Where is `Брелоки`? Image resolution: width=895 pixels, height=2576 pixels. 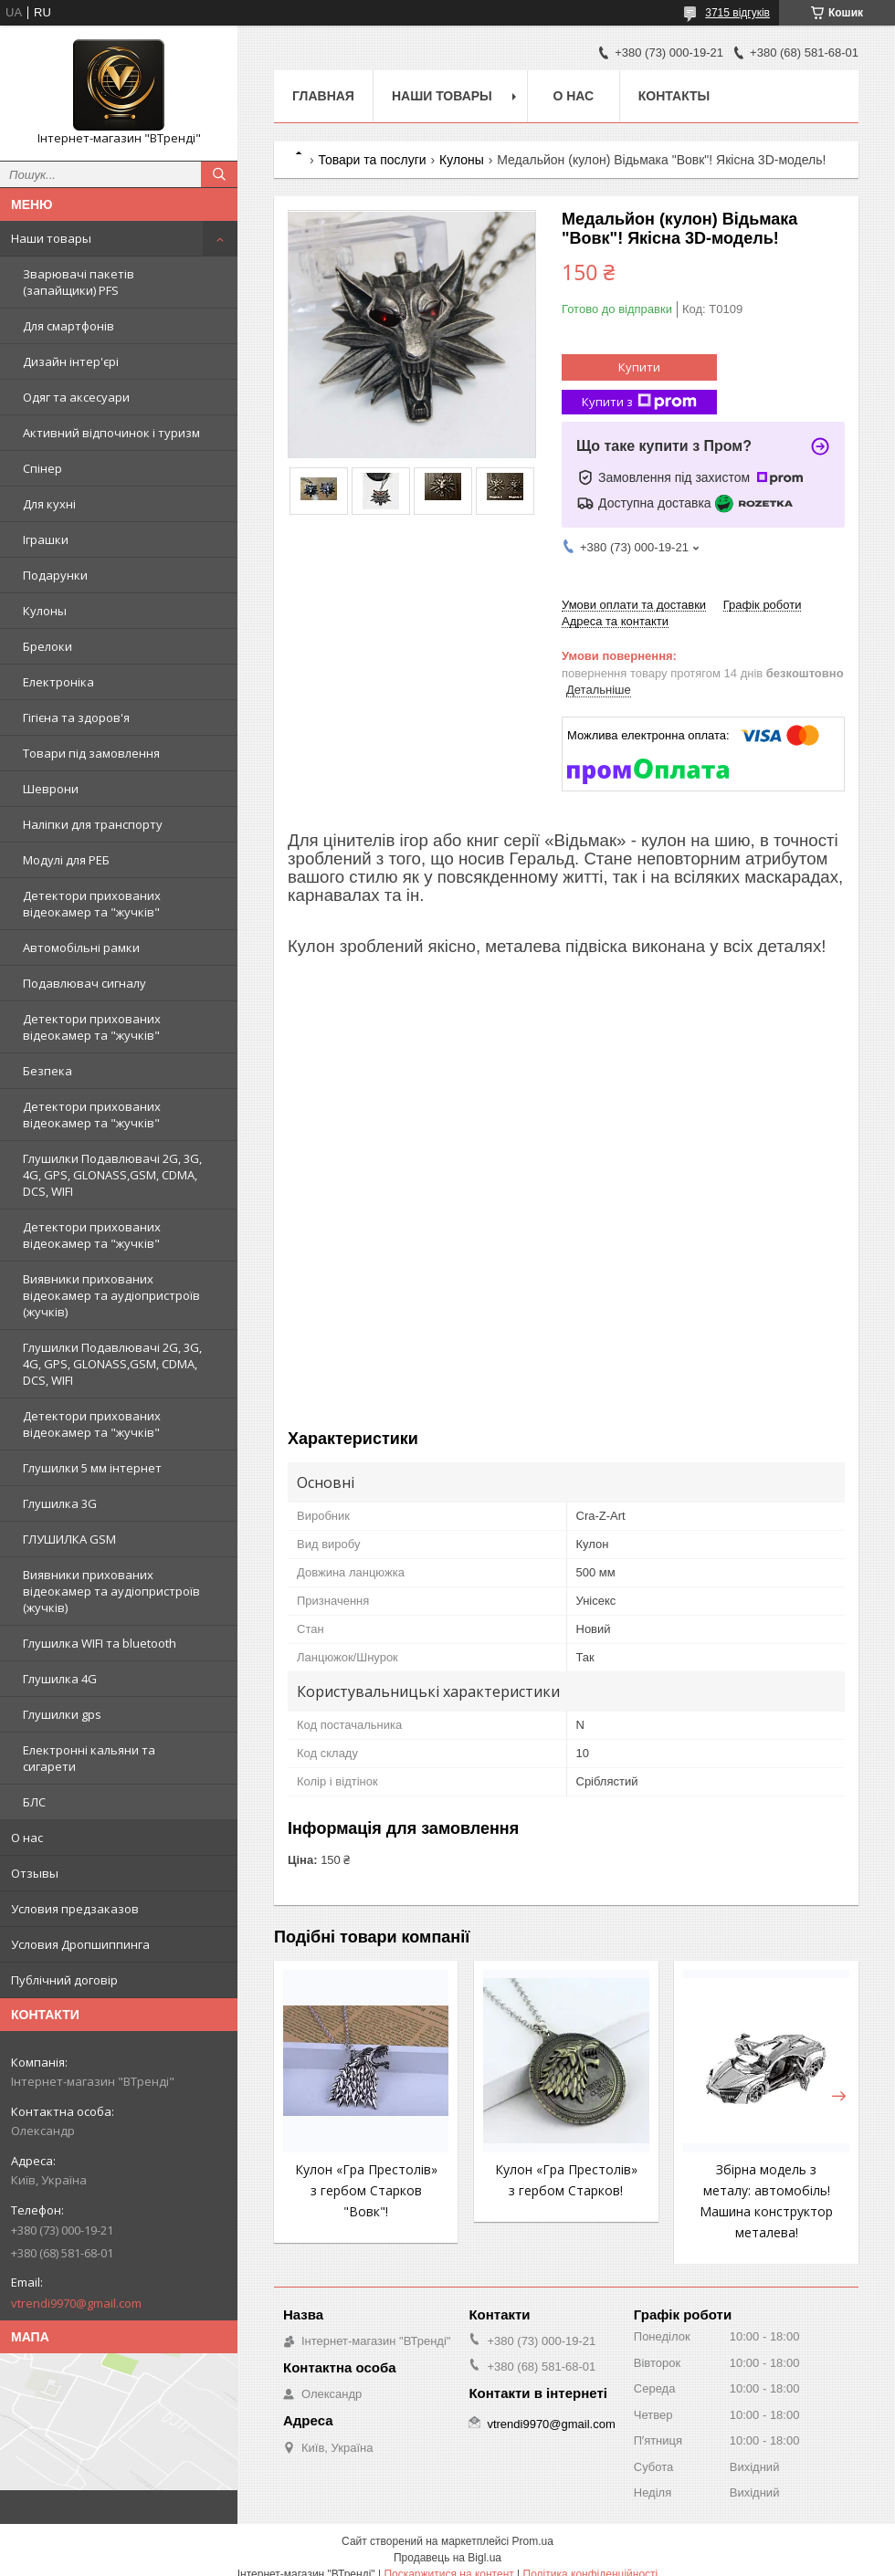 Брелоки is located at coordinates (47, 646).